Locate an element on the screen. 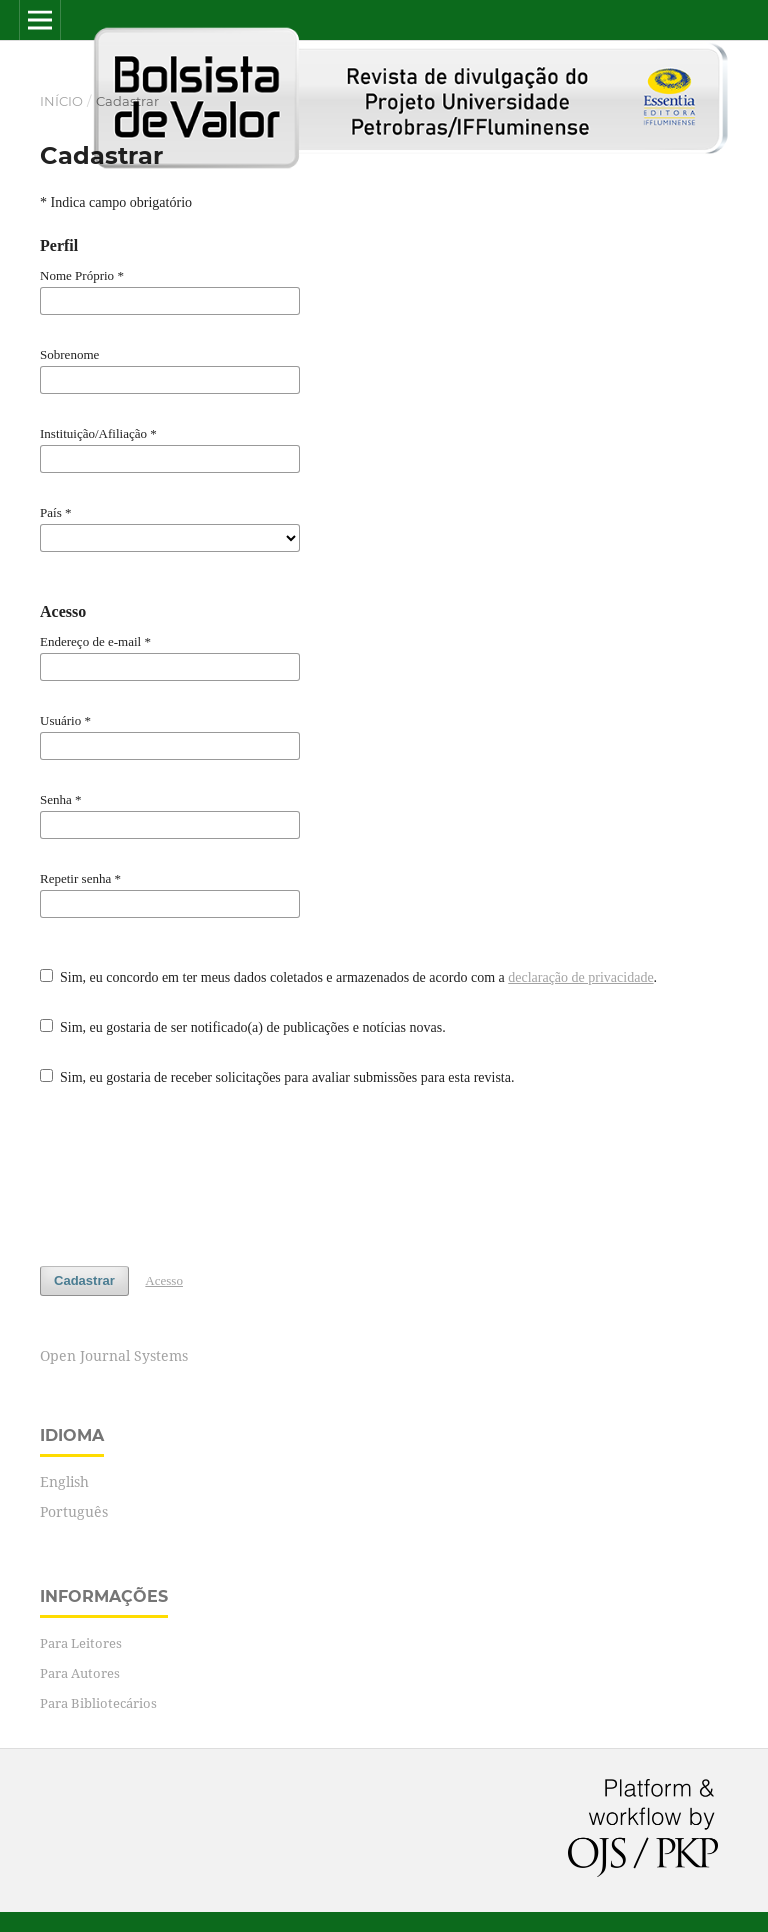 The height and width of the screenshot is (1932, 768). Início is located at coordinates (61, 101).